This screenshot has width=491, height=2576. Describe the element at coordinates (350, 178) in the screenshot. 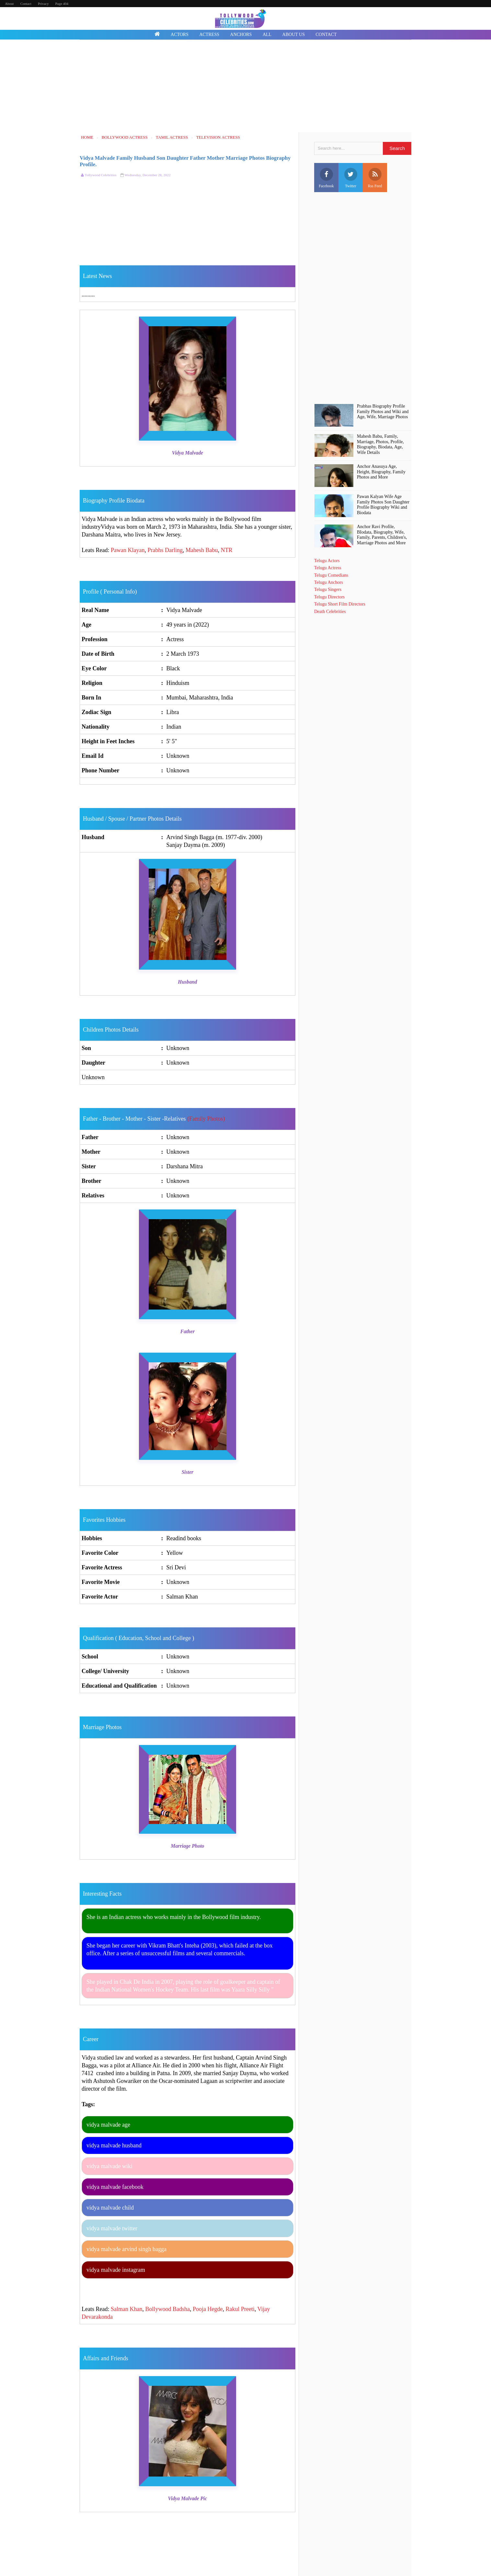

I see `Twitter` at that location.